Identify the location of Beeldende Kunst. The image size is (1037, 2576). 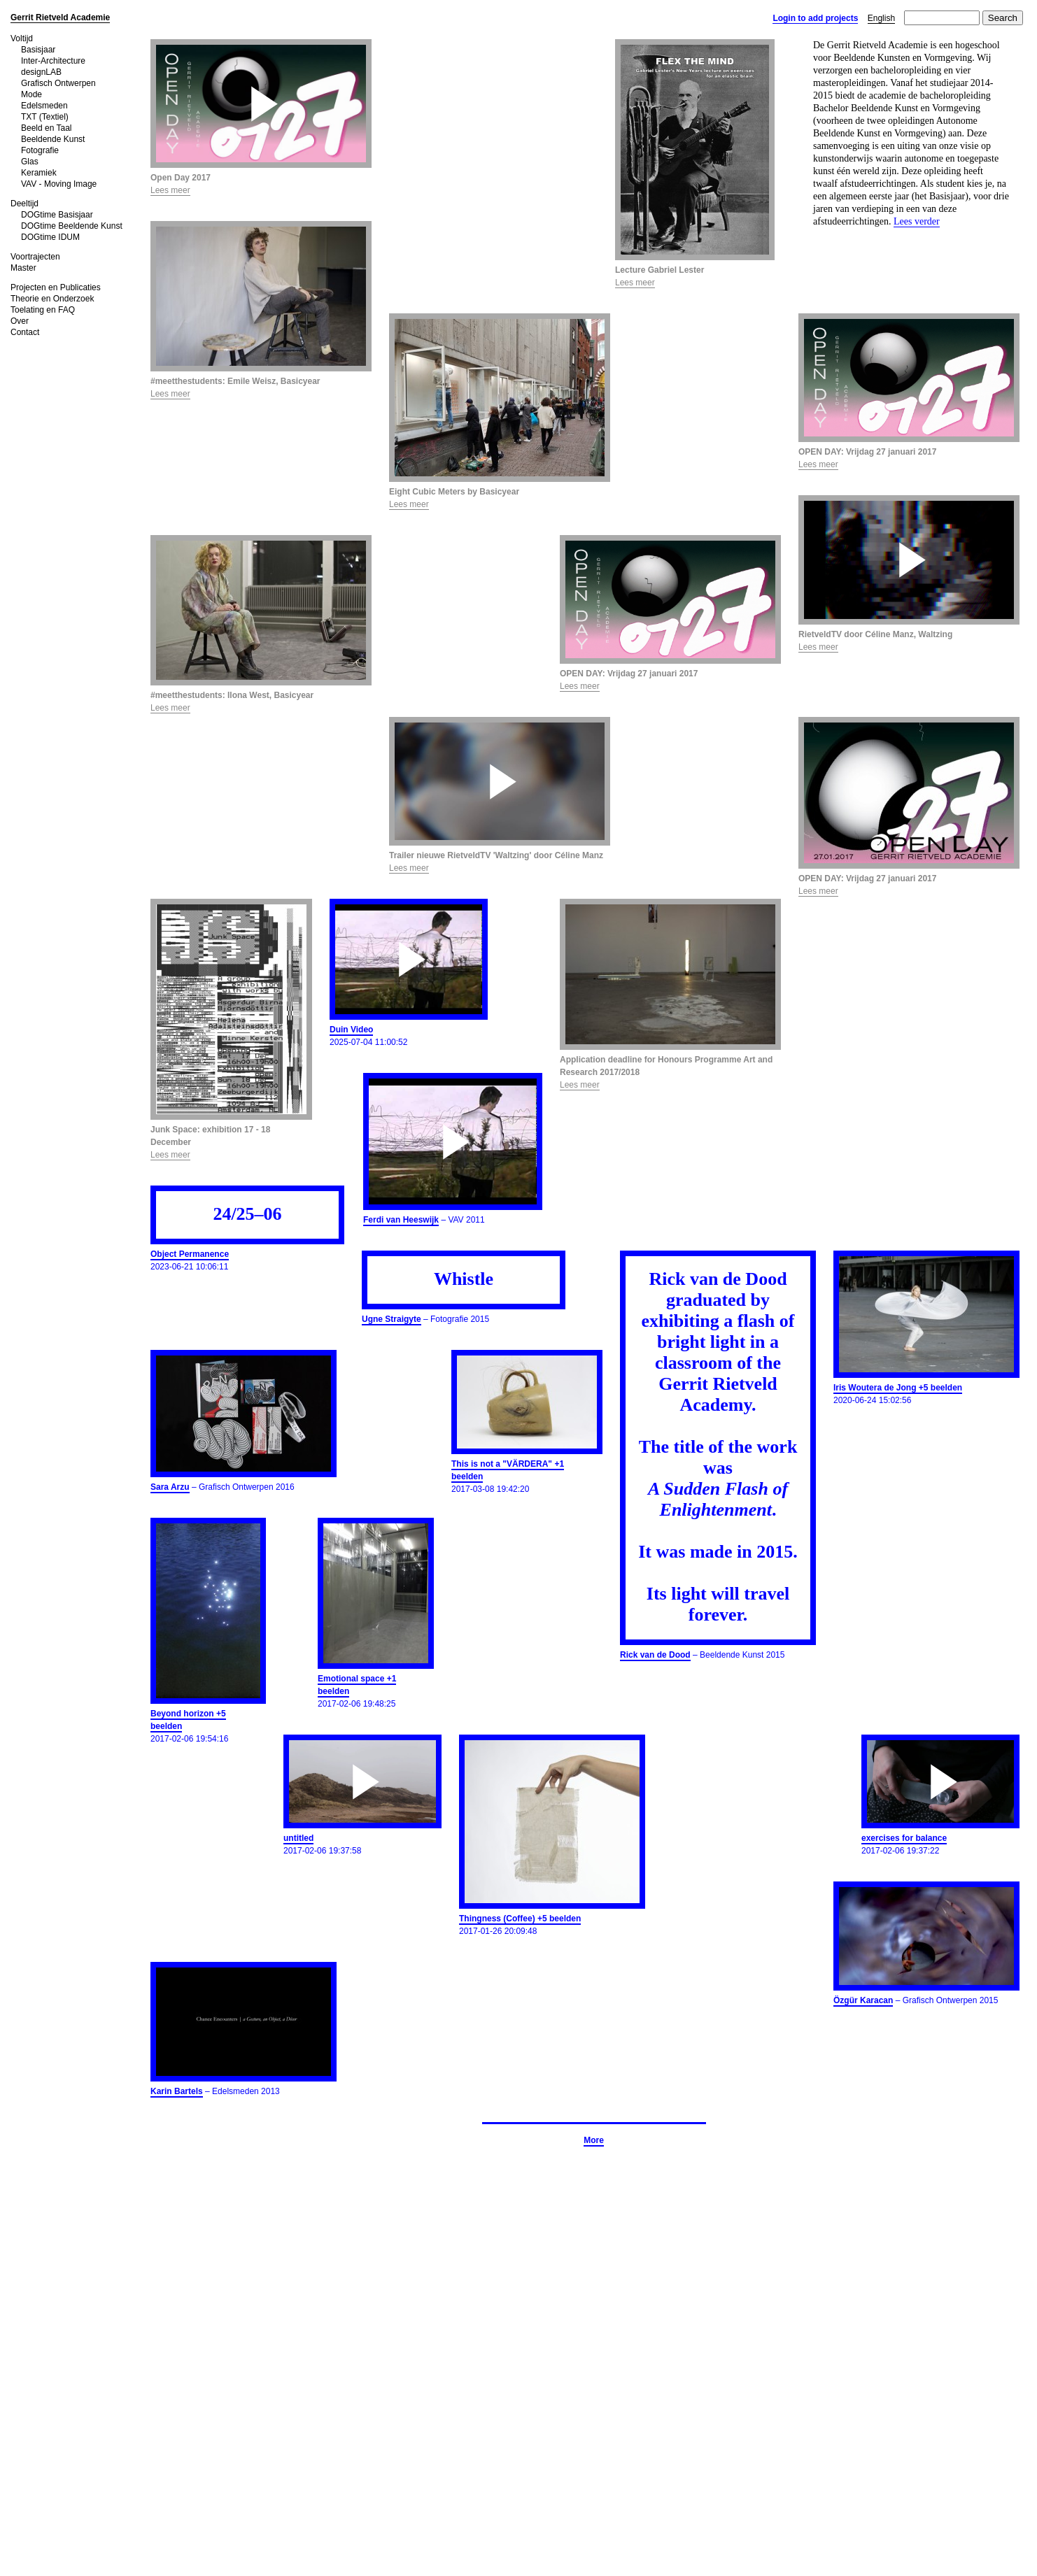
(53, 139).